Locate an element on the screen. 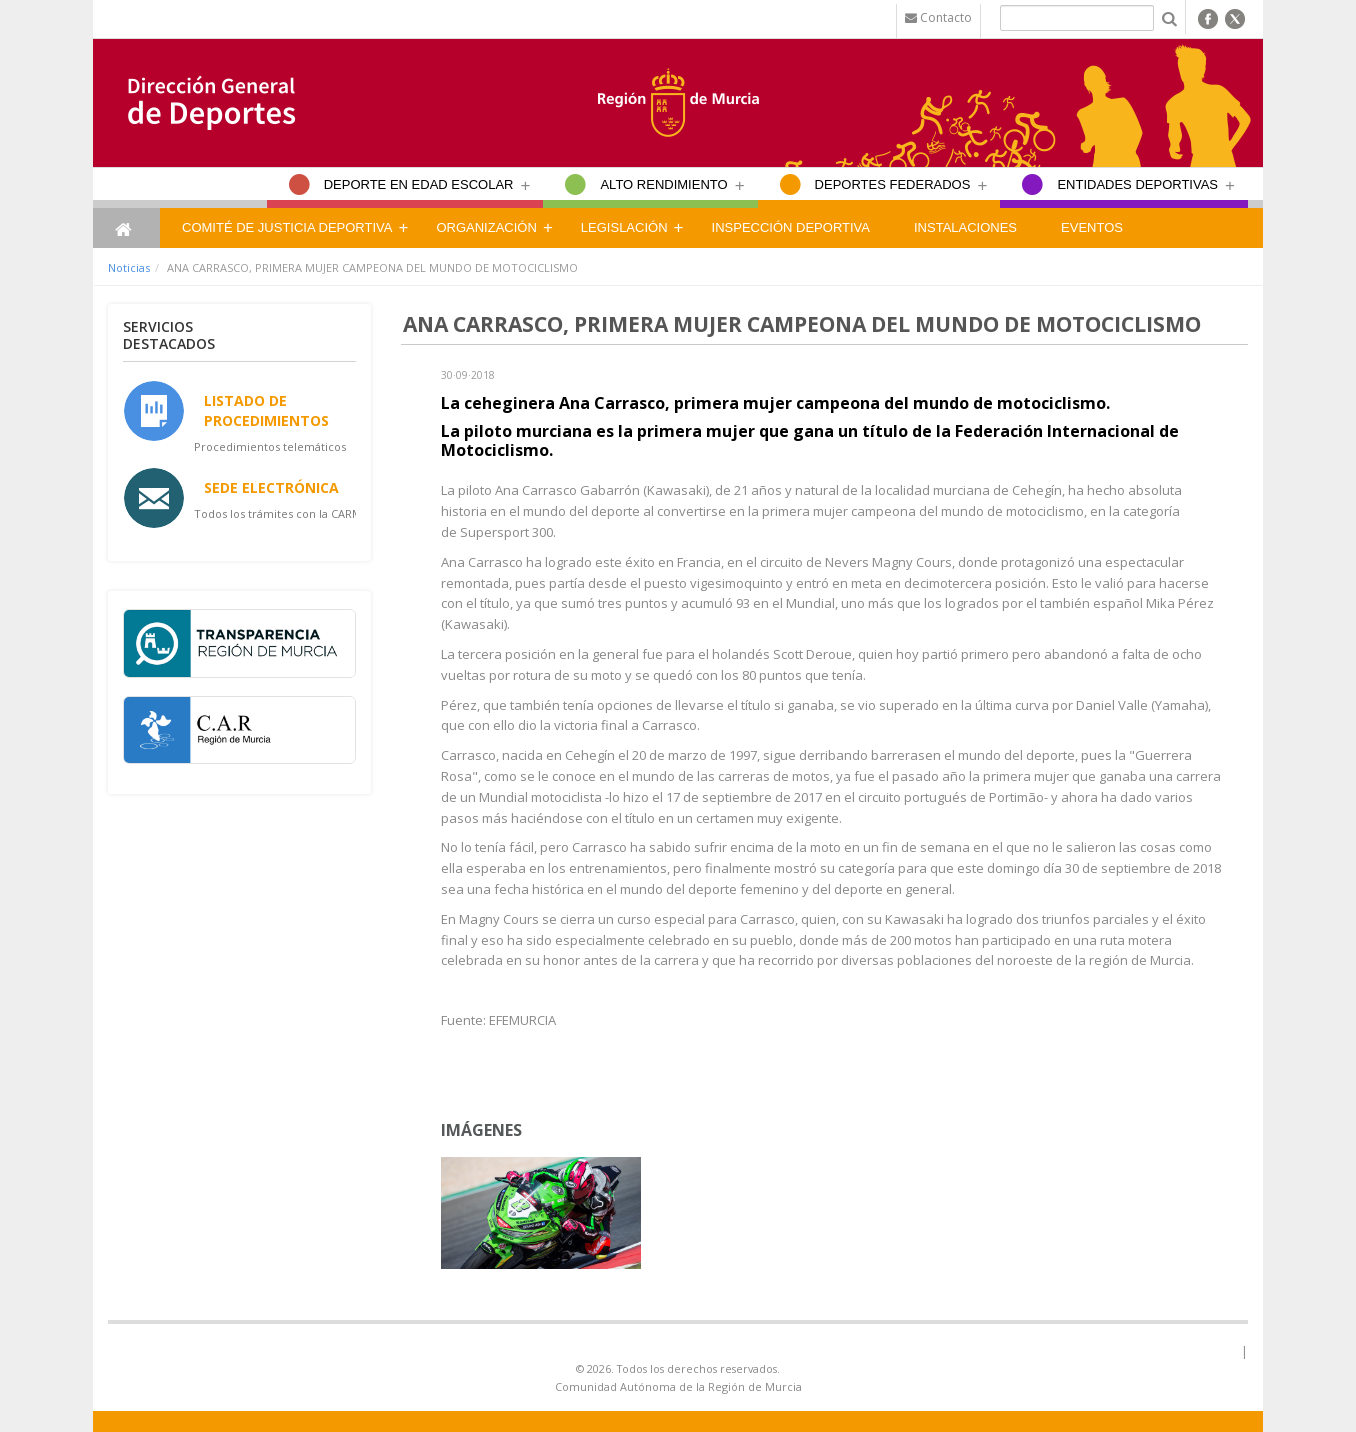 The height and width of the screenshot is (1432, 1356). Comité de Justicia Deportiva is located at coordinates (287, 227).